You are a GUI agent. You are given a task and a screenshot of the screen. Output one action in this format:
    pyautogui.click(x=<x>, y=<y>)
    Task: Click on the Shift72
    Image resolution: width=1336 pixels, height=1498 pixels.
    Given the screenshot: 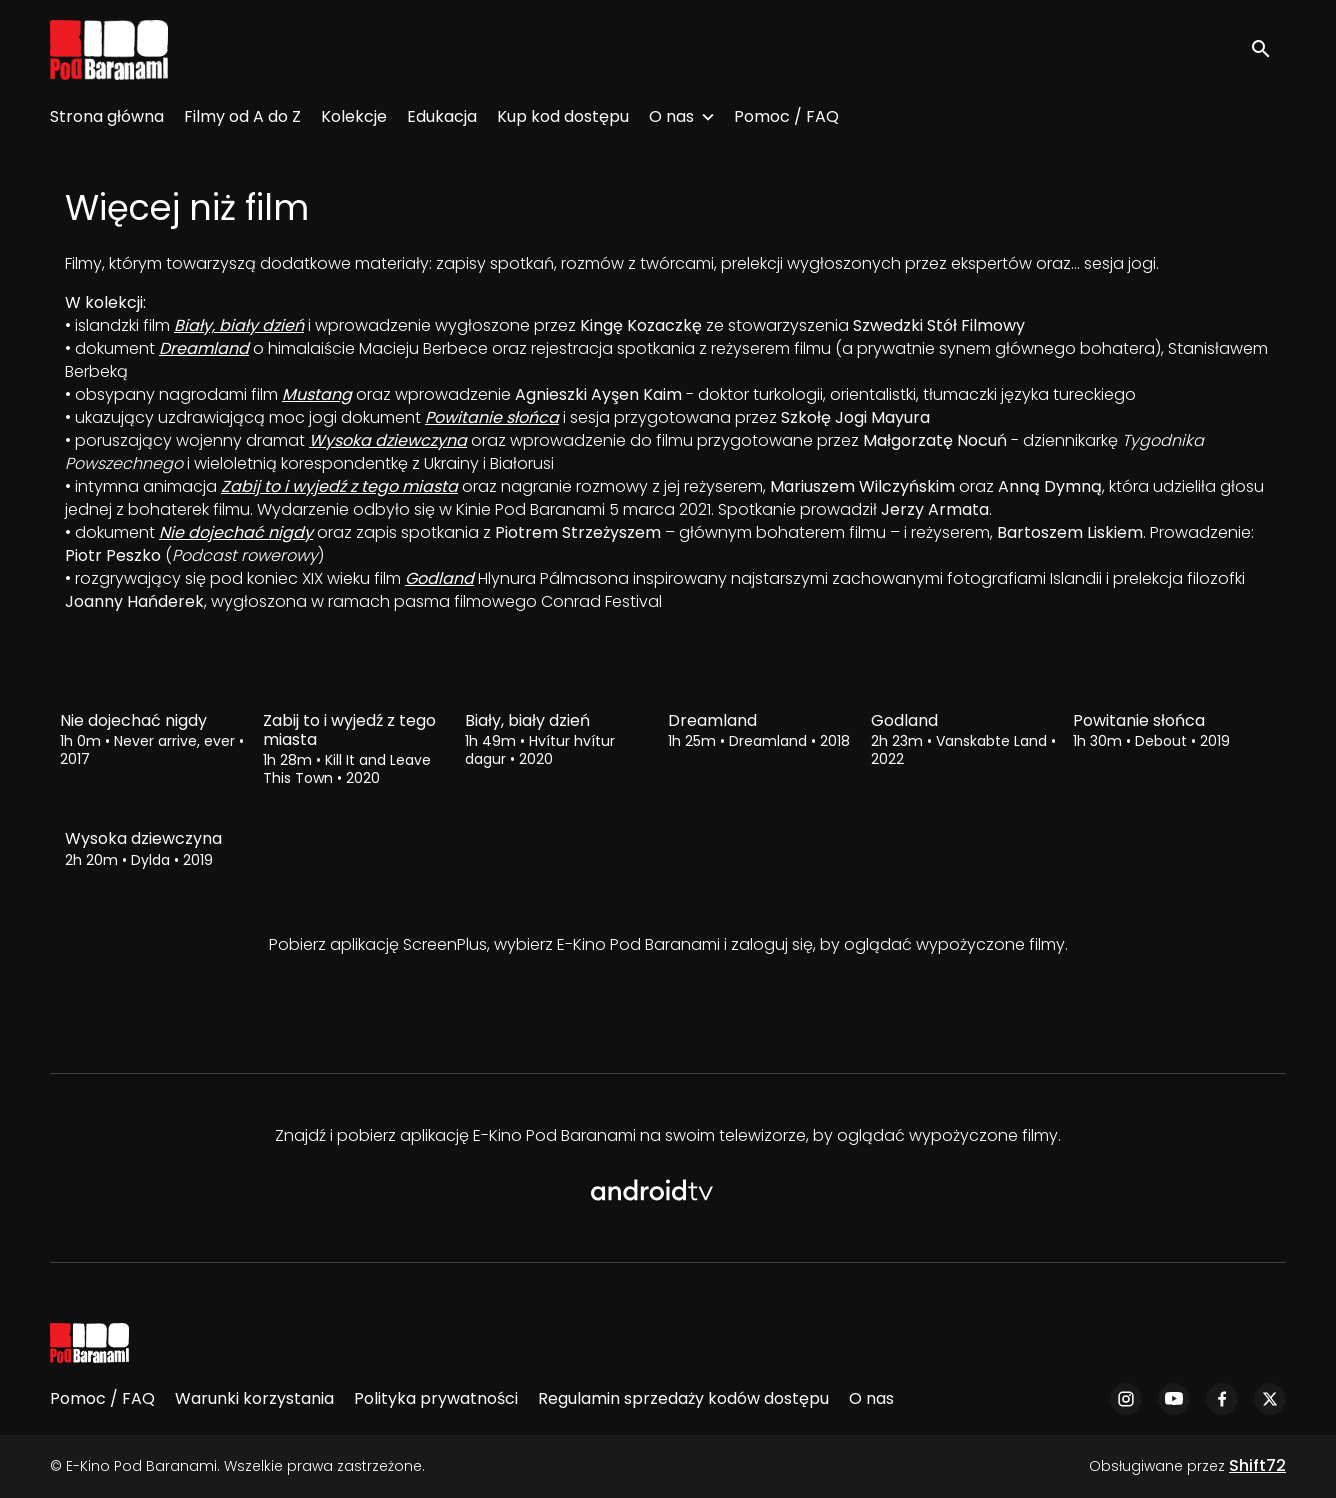 What is the action you would take?
    pyautogui.click(x=1257, y=1465)
    